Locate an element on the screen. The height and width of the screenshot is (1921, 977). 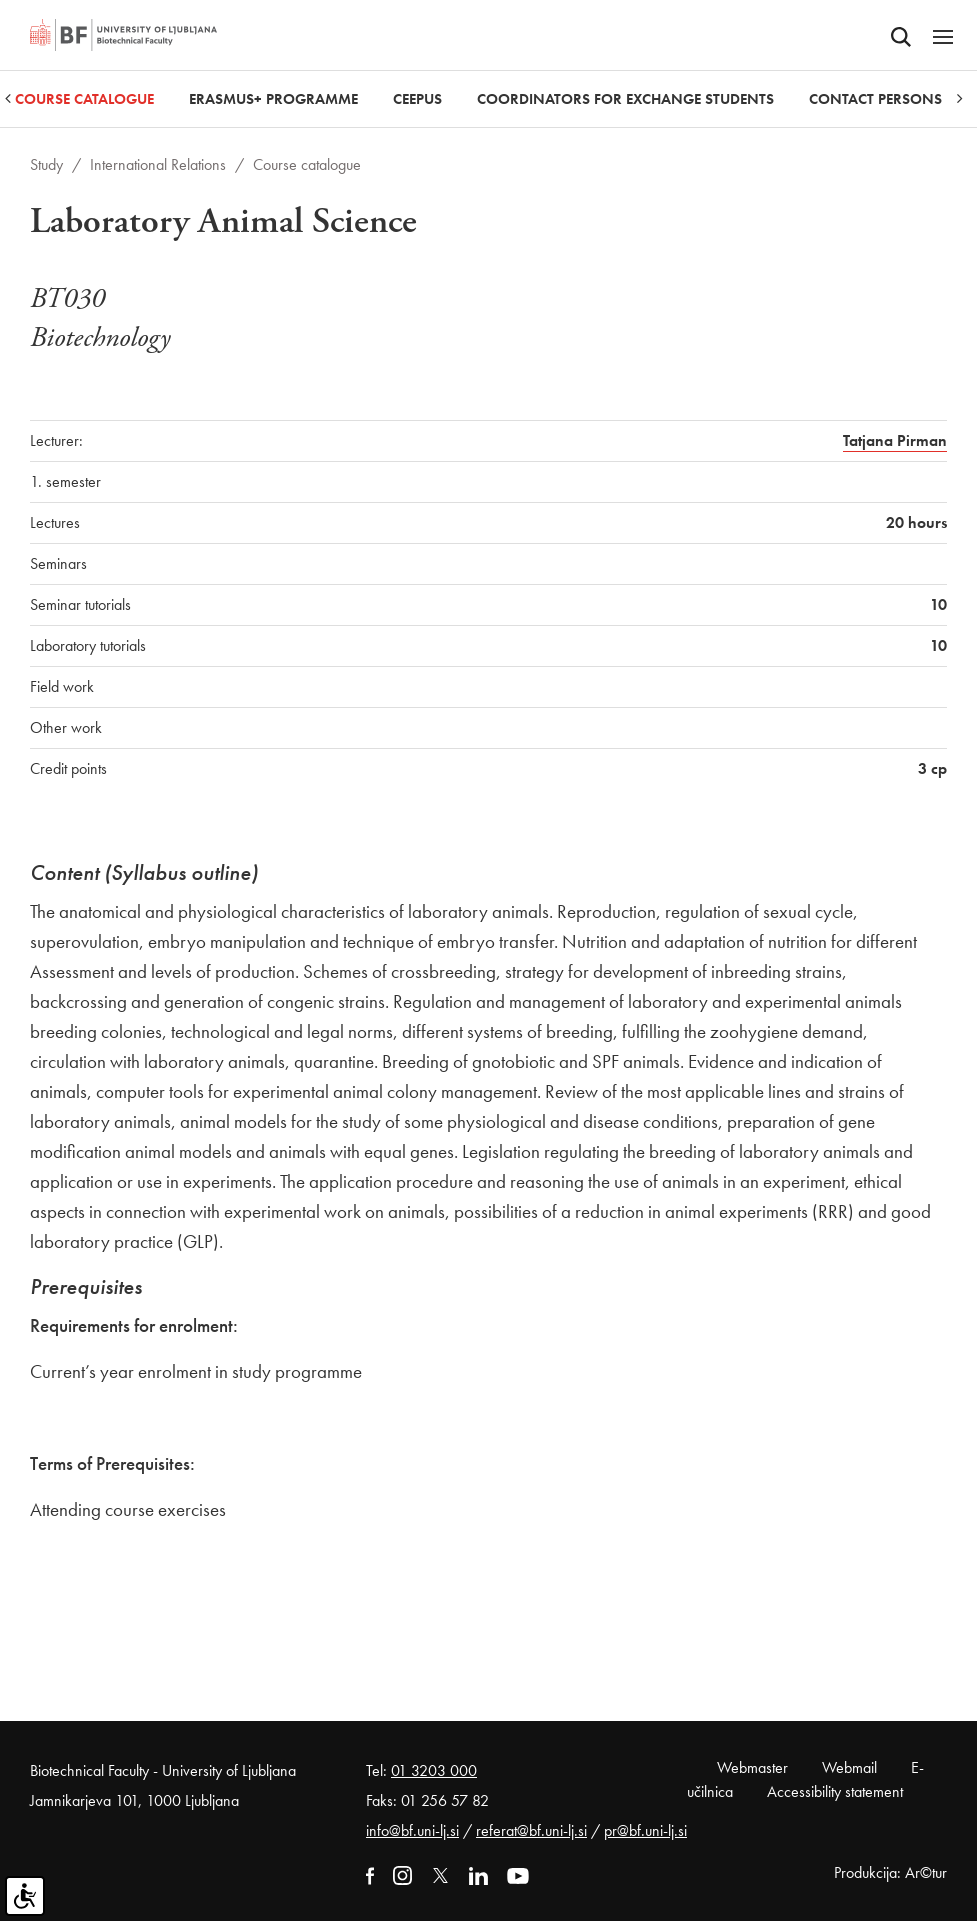
Course catalogue is located at coordinates (84, 99).